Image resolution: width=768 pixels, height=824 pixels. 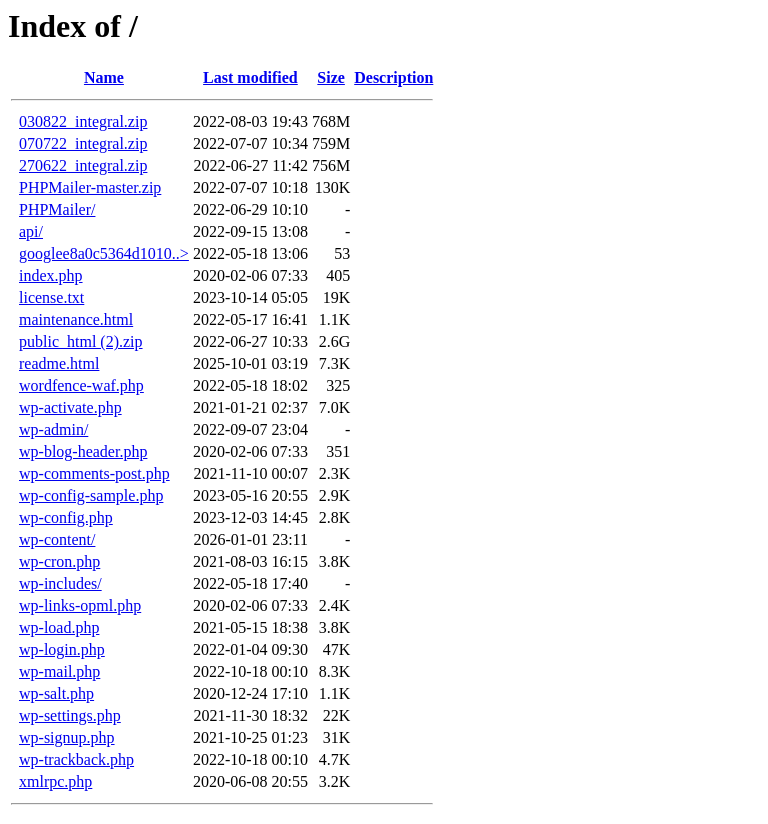 I want to click on wp-load.php, so click(x=59, y=627).